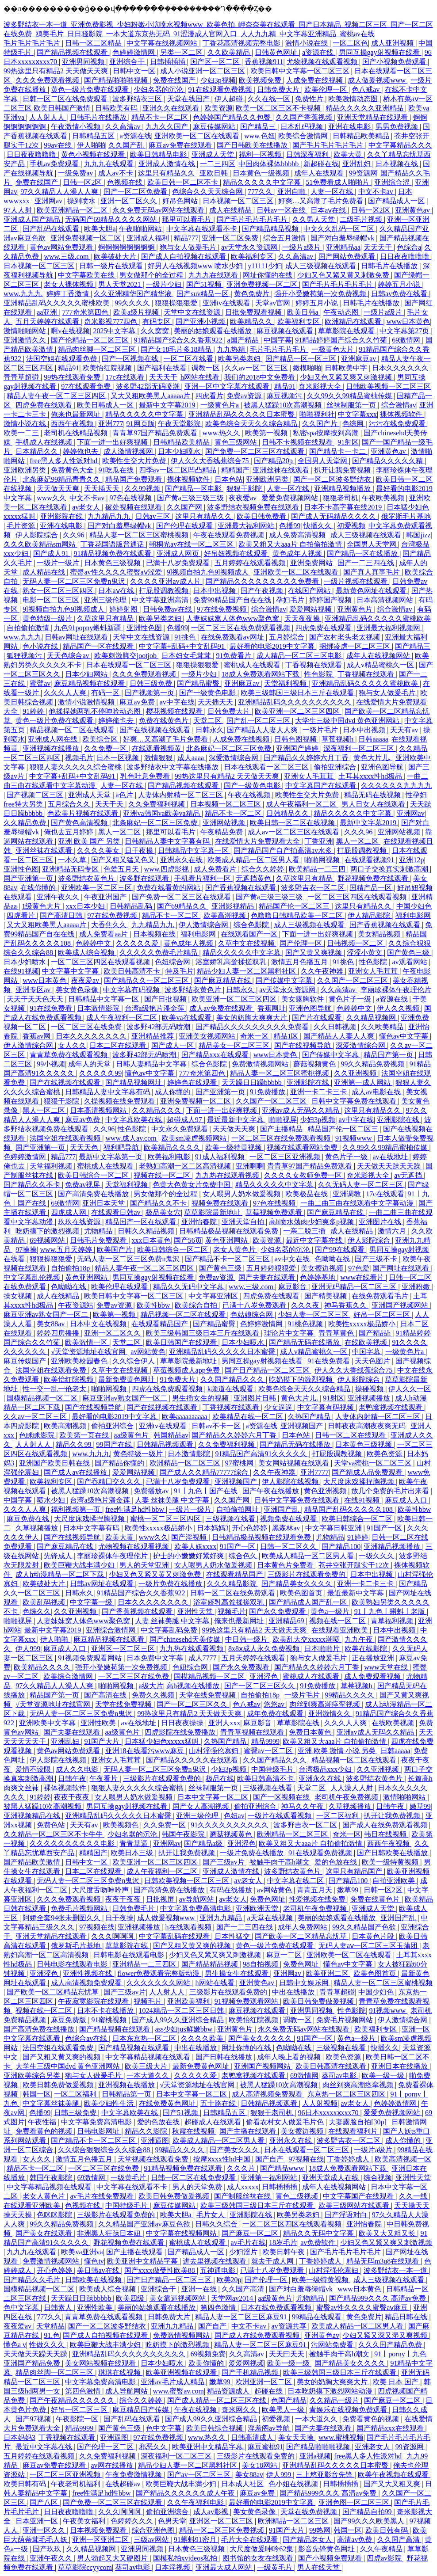 The height and width of the screenshot is (2576, 437). I want to click on www.三级.com, so click(67, 256).